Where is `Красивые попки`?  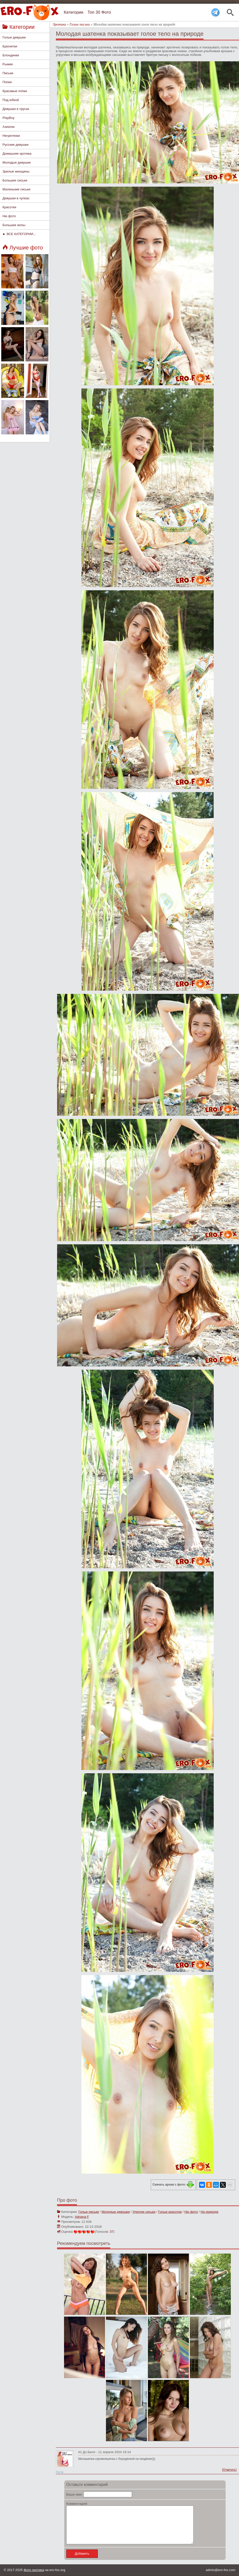
Красивые попки is located at coordinates (14, 91).